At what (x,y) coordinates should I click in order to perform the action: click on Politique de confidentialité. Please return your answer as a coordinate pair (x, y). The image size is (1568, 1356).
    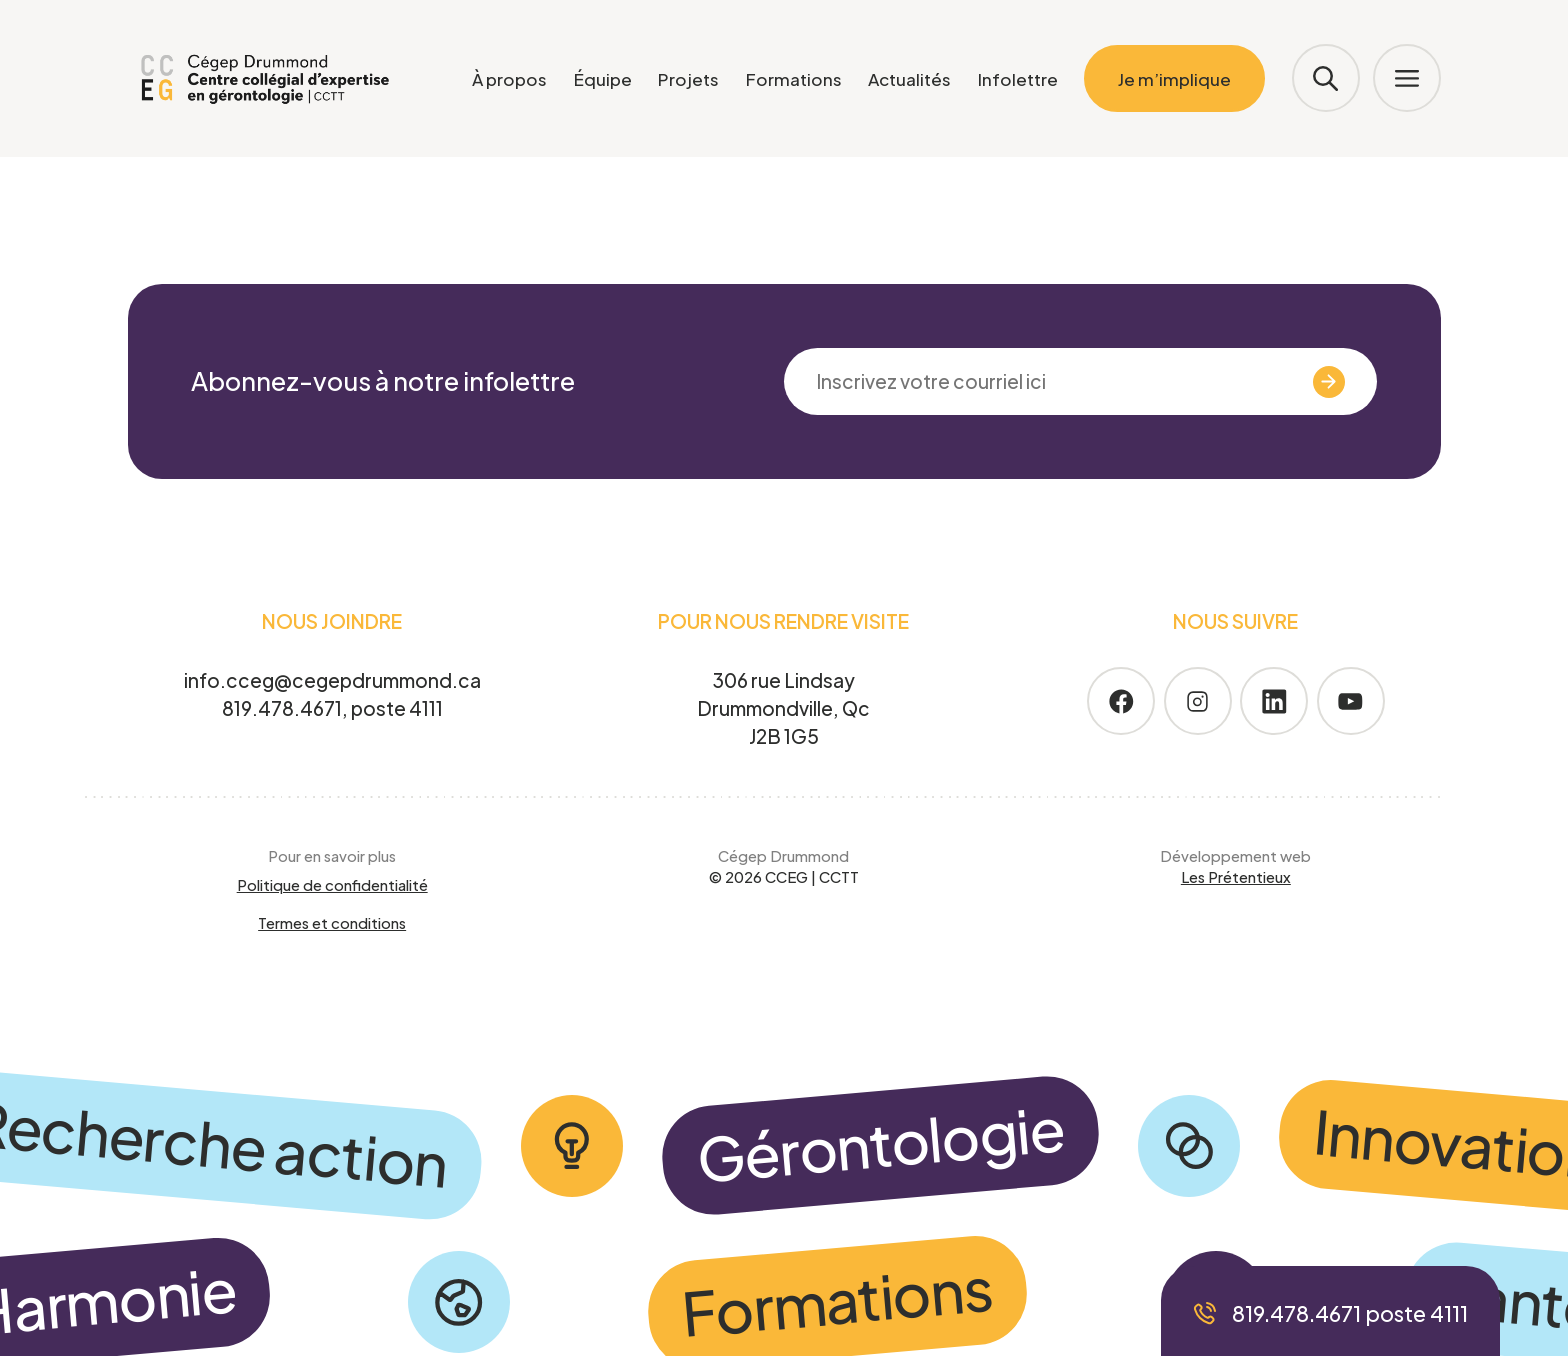
    Looking at the image, I should click on (332, 885).